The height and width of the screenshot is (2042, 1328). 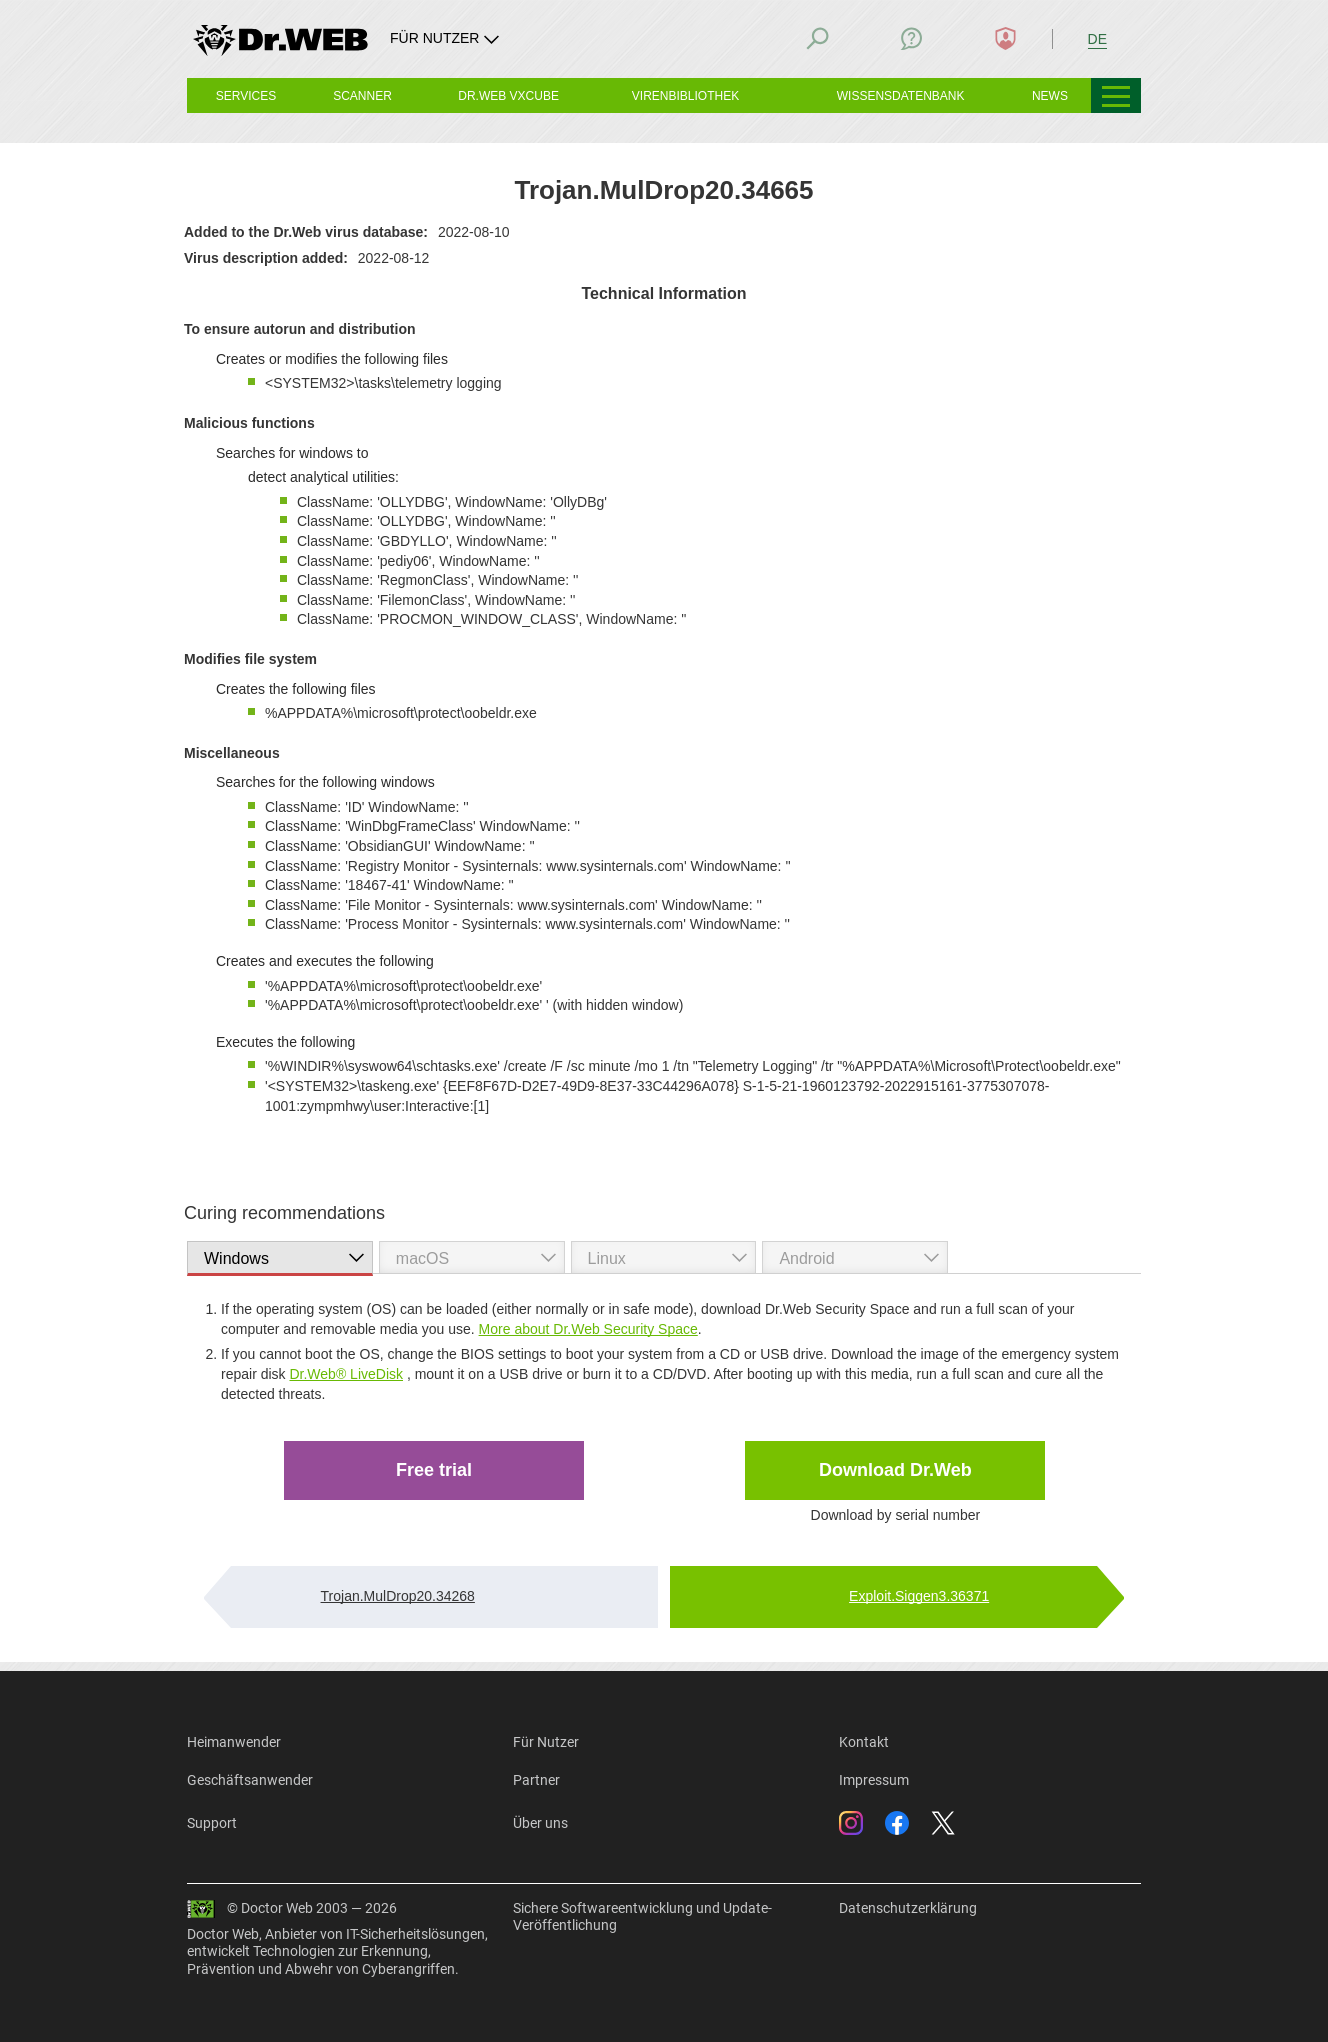 I want to click on Über uns, so click(x=540, y=1823).